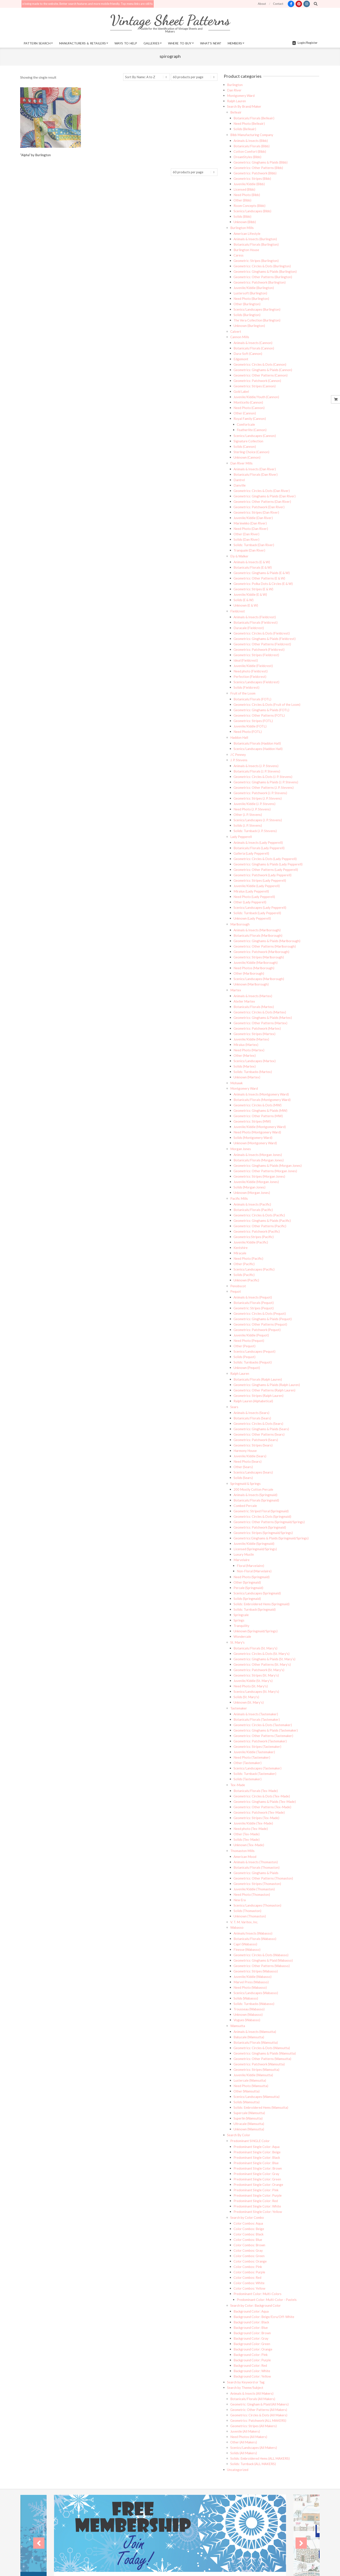  Describe the element at coordinates (257, 2157) in the screenshot. I see `Predominant Single Color: Black` at that location.